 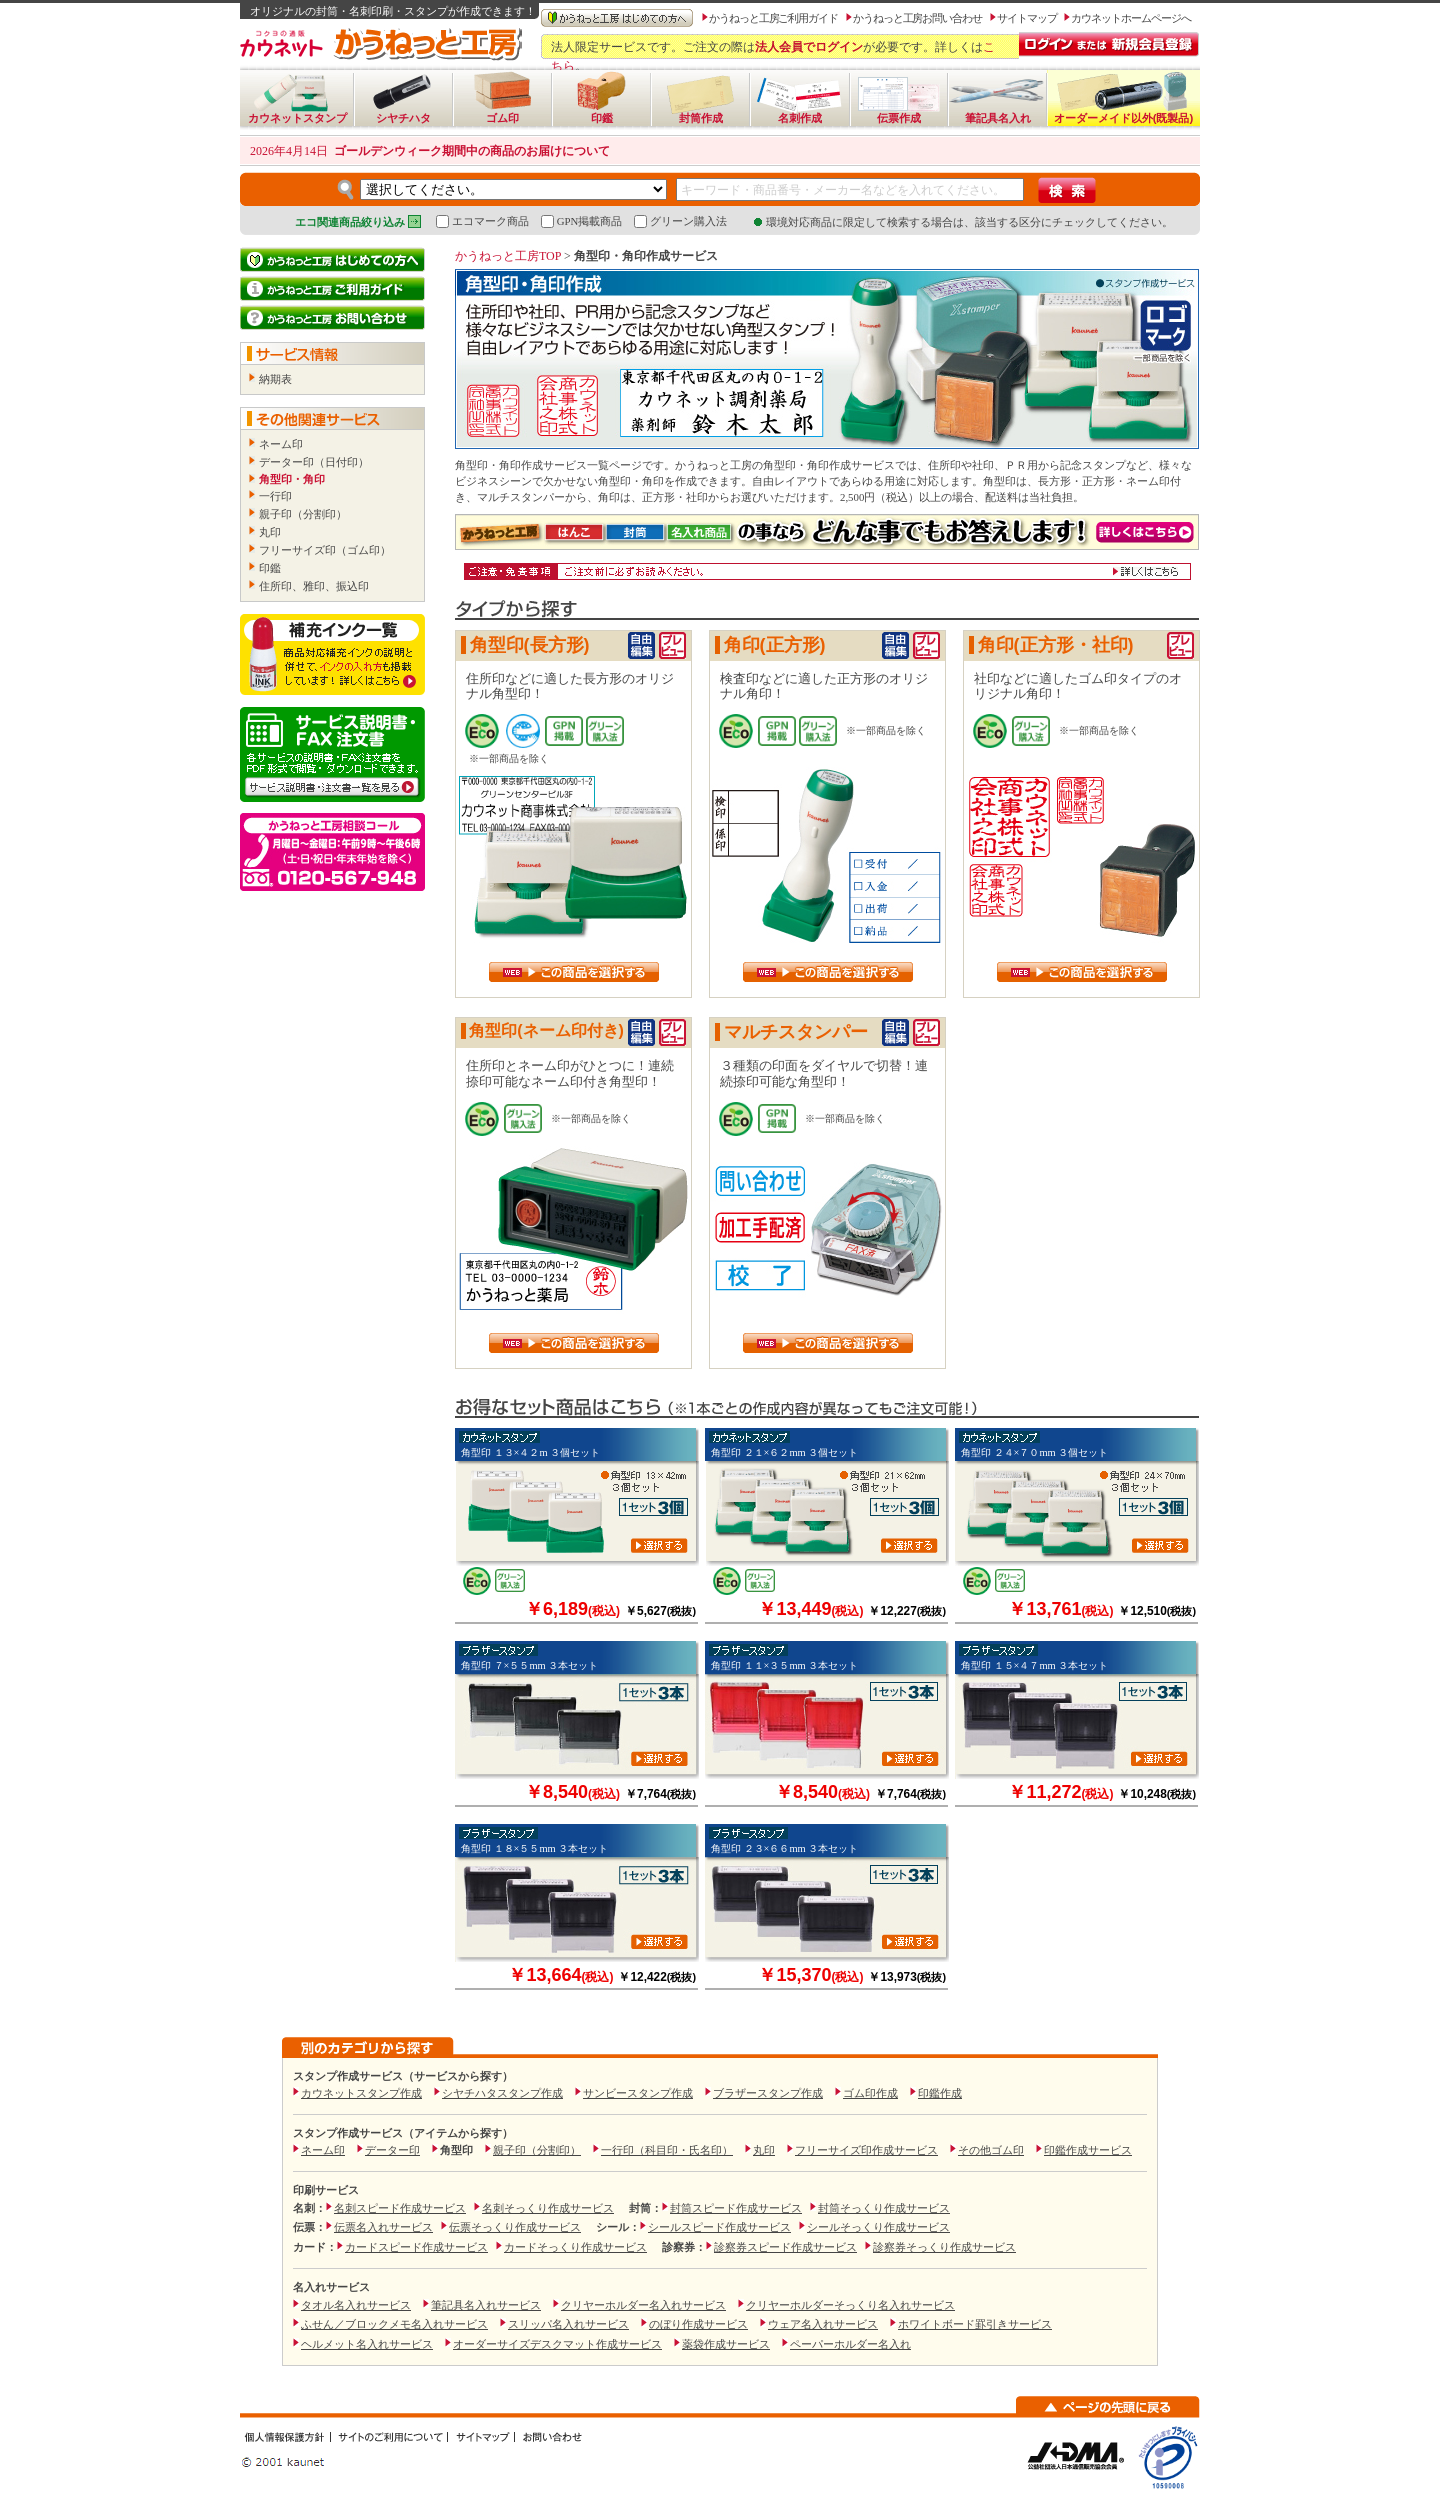 What do you see at coordinates (367, 2344) in the screenshot?
I see `ヘルメット名入れサービス` at bounding box center [367, 2344].